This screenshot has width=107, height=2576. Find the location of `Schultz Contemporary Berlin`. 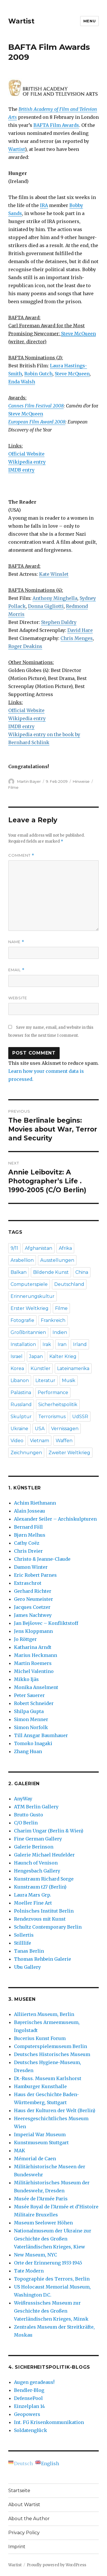

Schultz Contemporary Berlin is located at coordinates (48, 1927).